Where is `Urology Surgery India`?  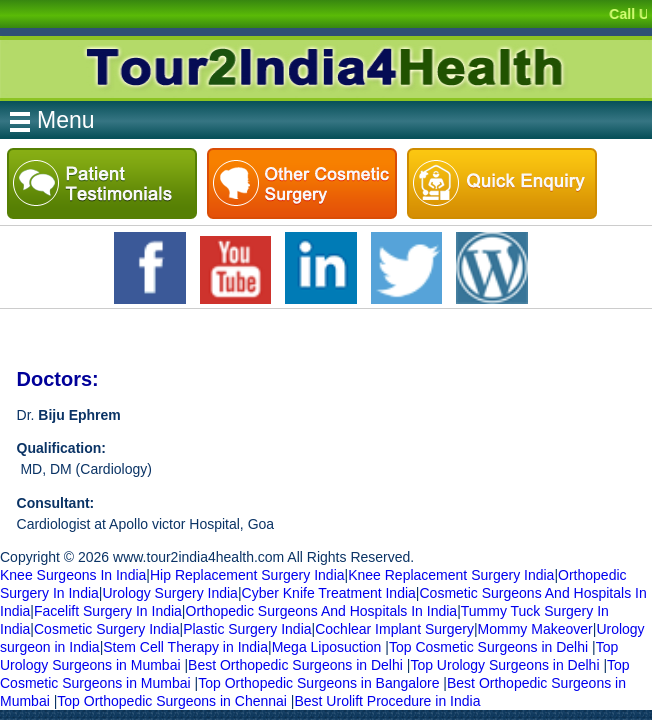
Urology Surgery India is located at coordinates (169, 593).